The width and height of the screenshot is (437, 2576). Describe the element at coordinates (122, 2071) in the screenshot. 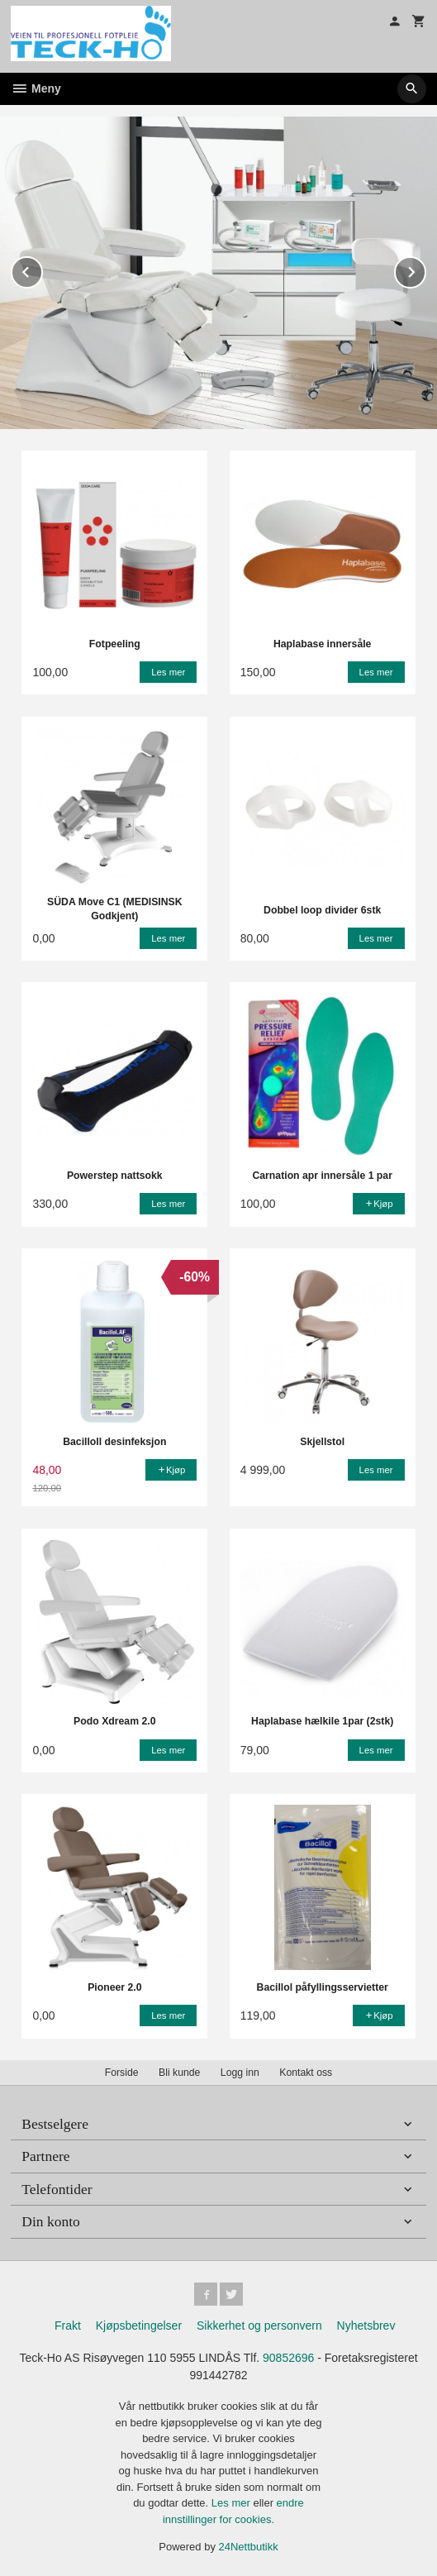

I see `Forside` at that location.